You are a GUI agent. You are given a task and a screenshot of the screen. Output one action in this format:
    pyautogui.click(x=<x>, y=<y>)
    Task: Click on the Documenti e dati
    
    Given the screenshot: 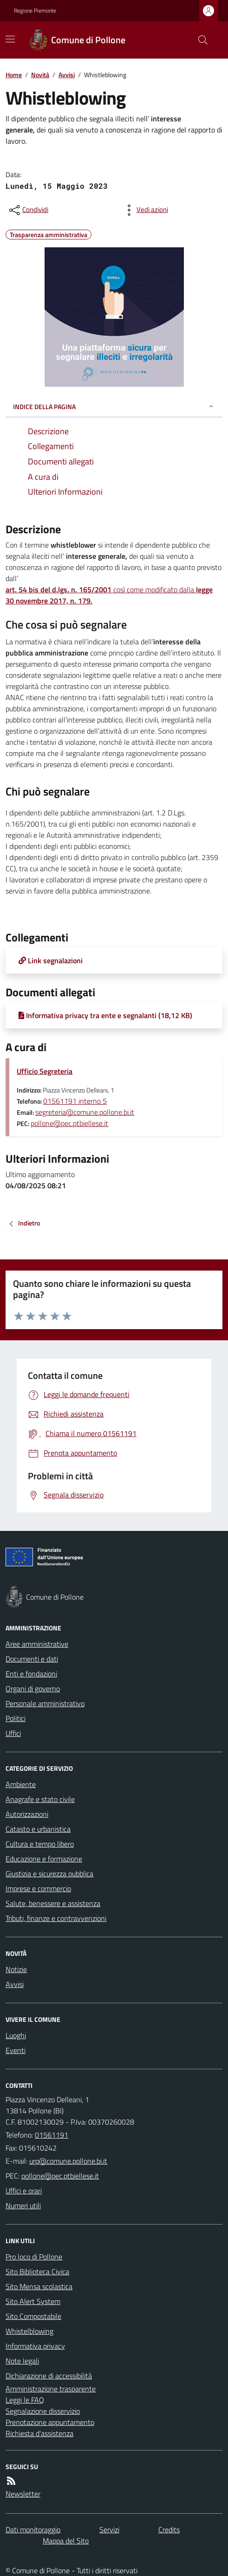 What is the action you would take?
    pyautogui.click(x=32, y=1658)
    